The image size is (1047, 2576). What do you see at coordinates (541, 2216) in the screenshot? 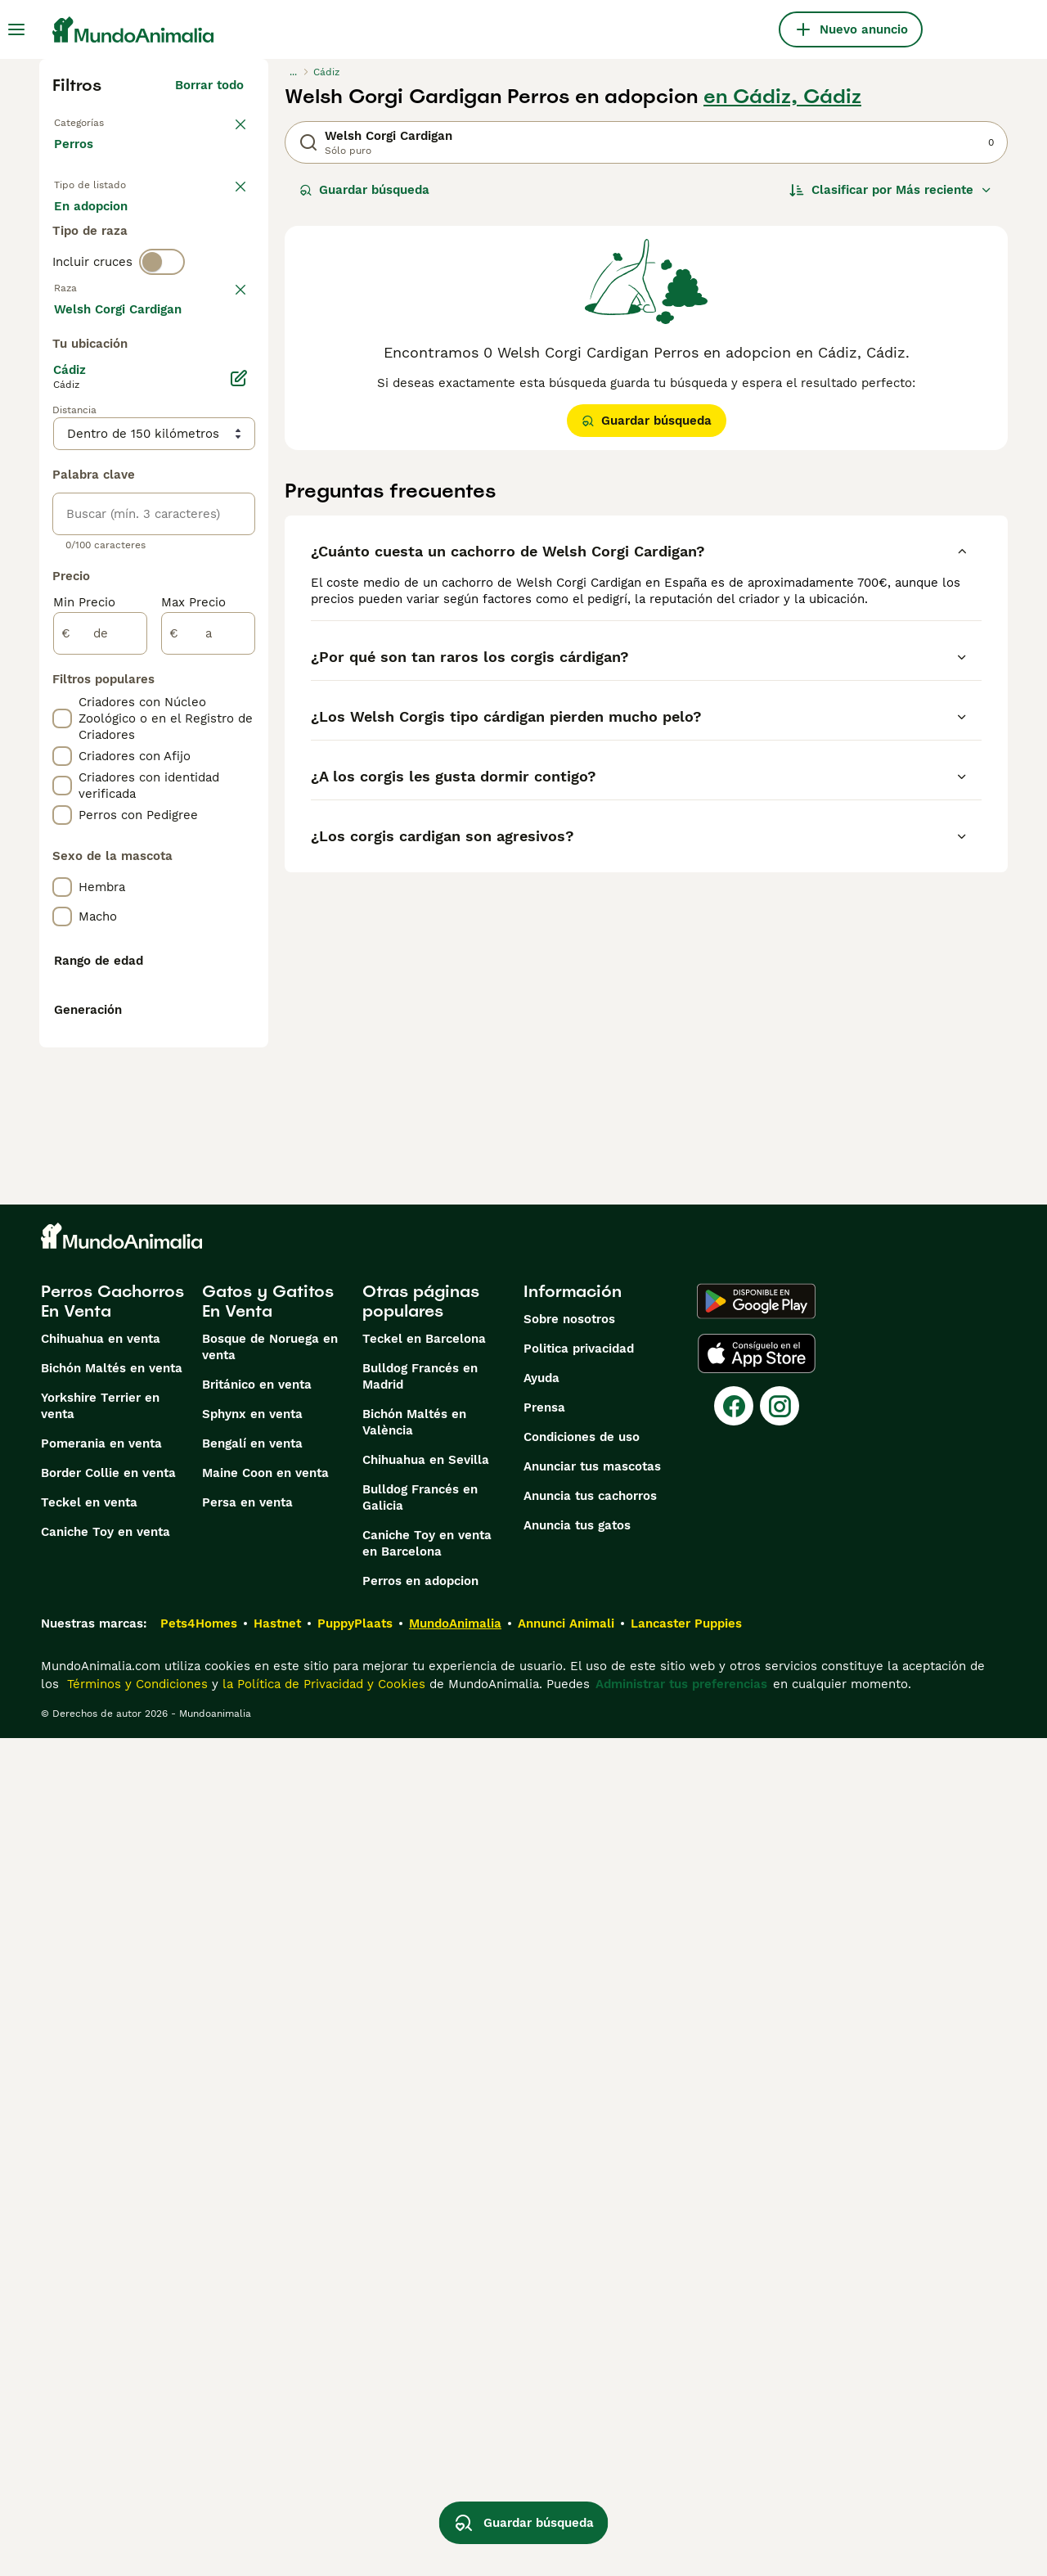
I see `Ayuda` at bounding box center [541, 2216].